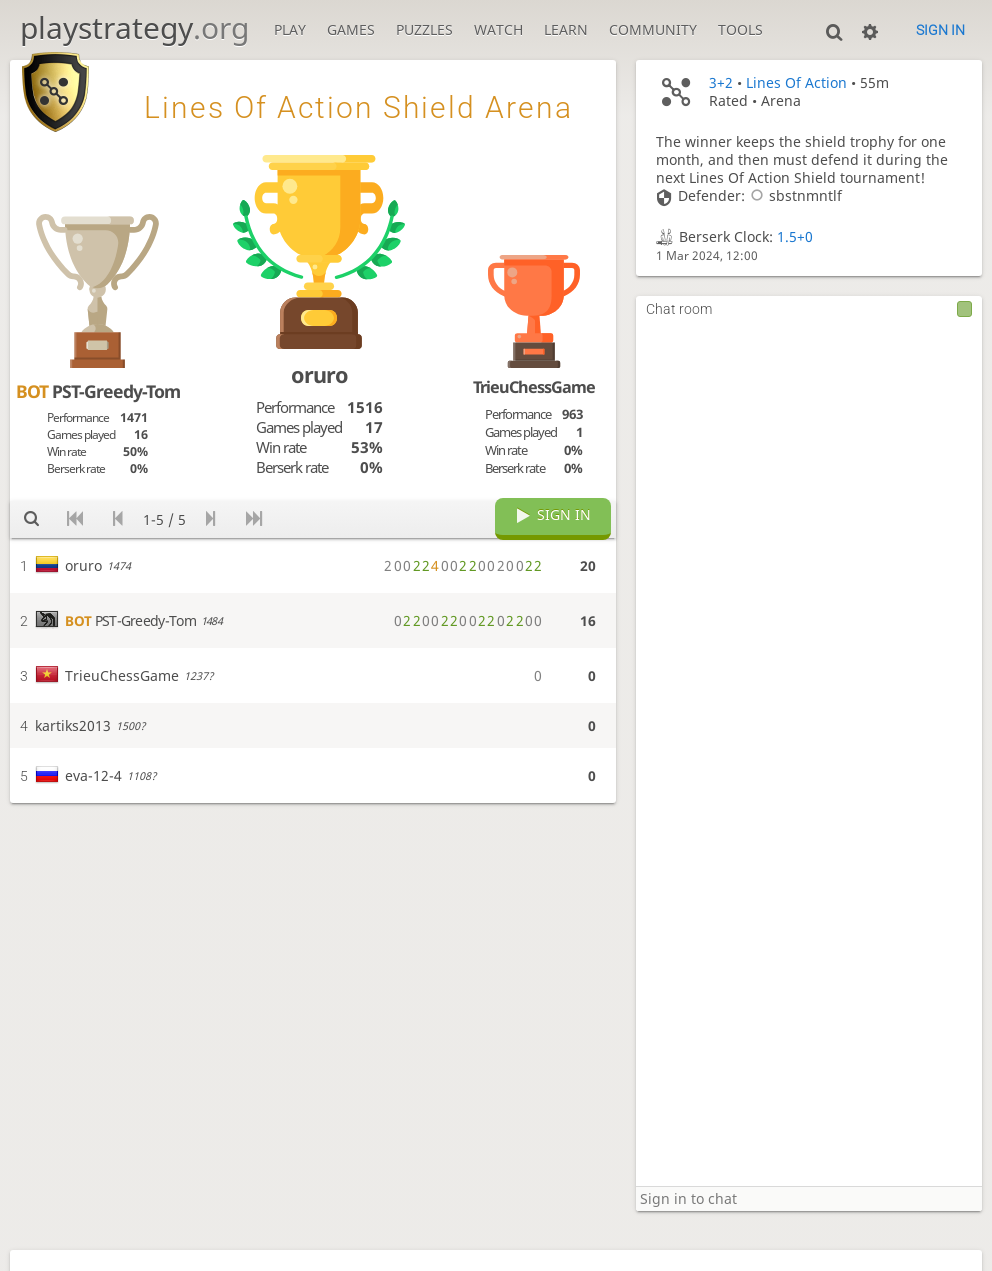 The width and height of the screenshot is (992, 1271). I want to click on Community, so click(653, 30).